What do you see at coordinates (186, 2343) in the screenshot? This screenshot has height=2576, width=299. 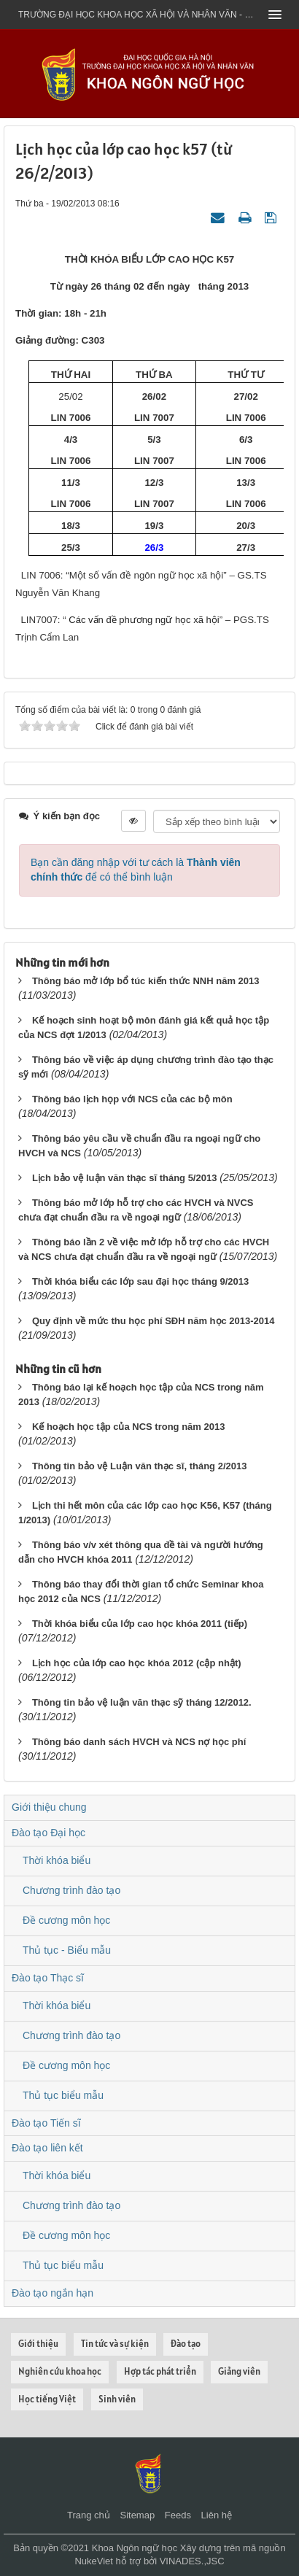 I see `Đào tạo` at bounding box center [186, 2343].